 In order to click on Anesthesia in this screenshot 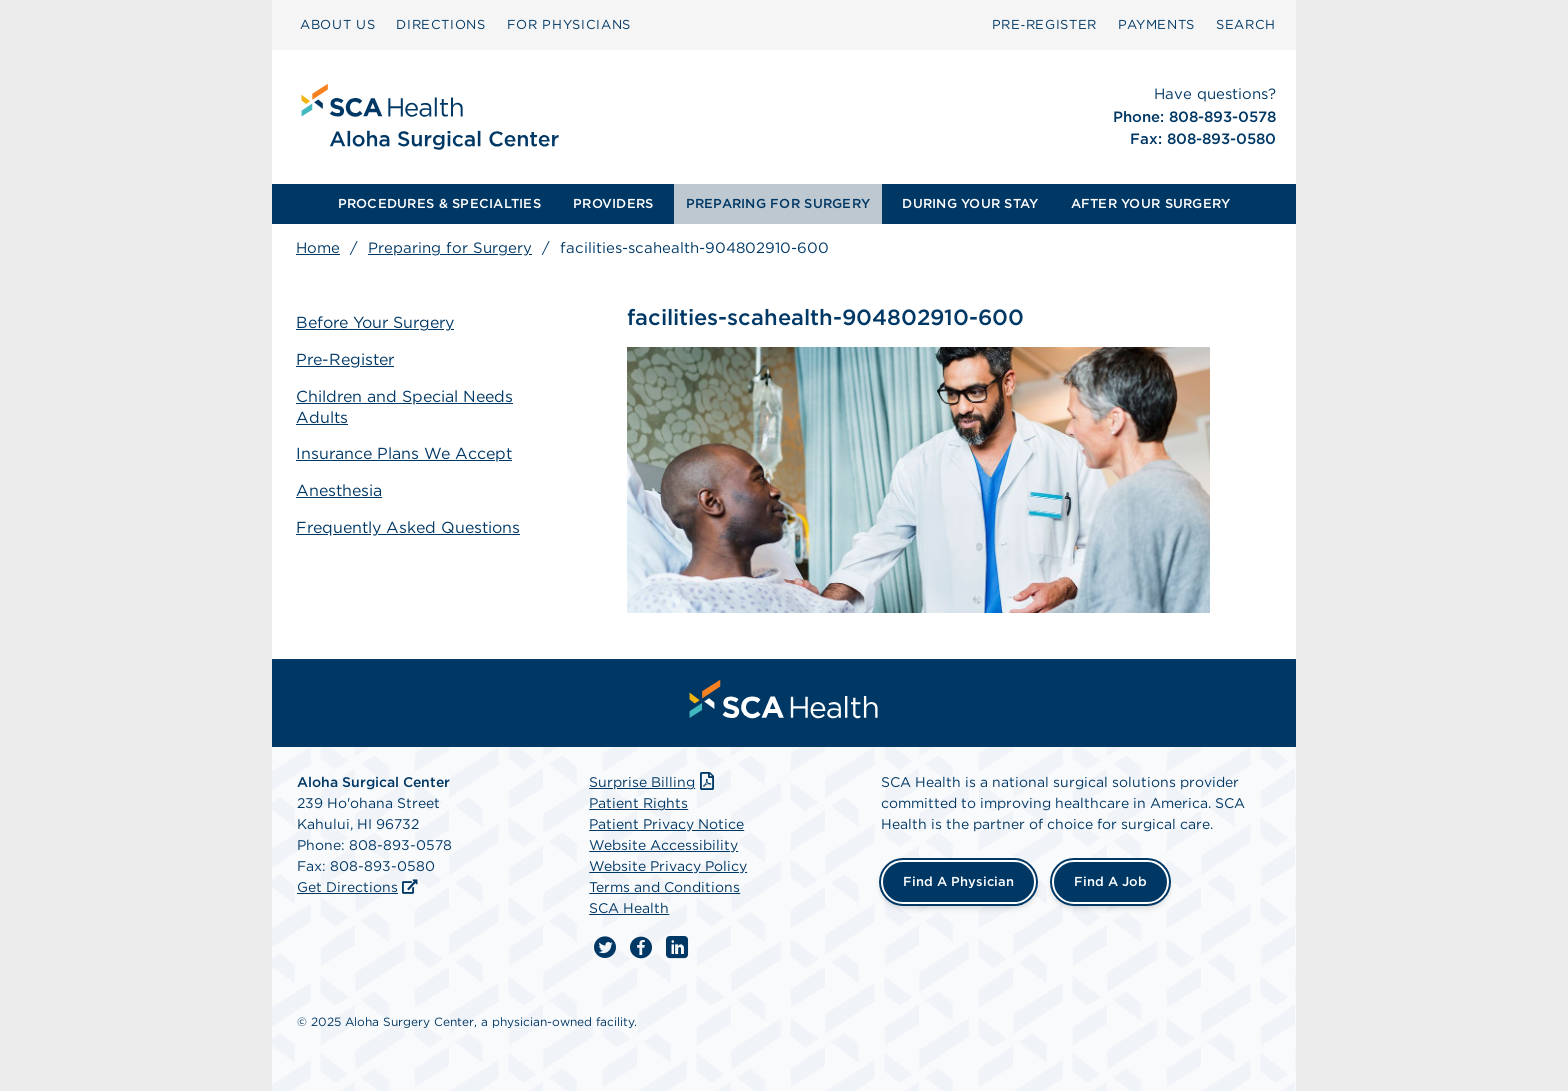, I will do `click(339, 490)`.